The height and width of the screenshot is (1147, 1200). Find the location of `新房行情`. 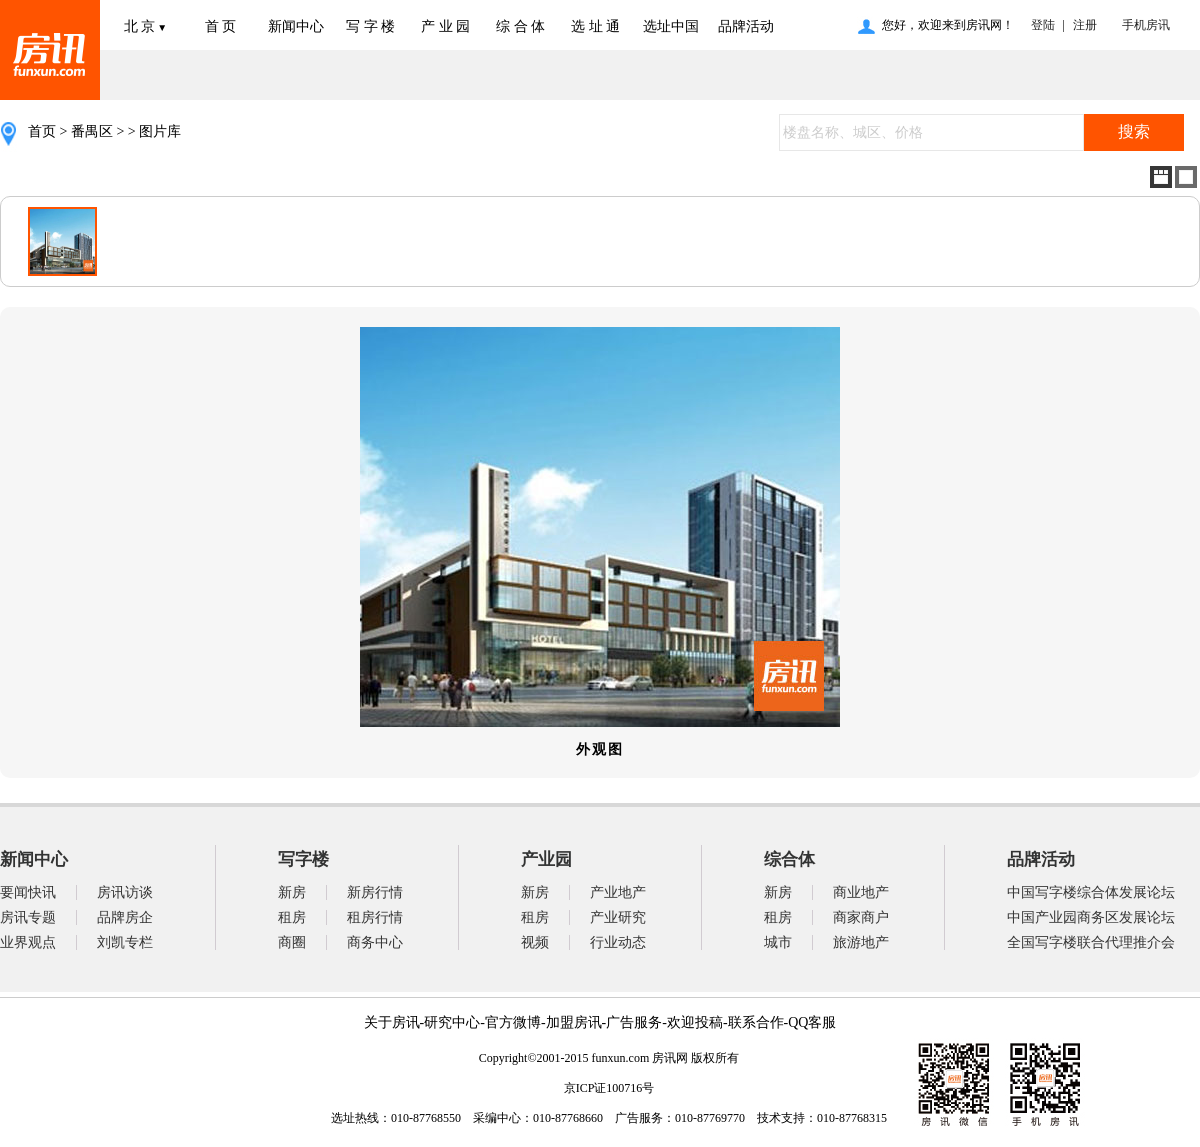

新房行情 is located at coordinates (375, 892).